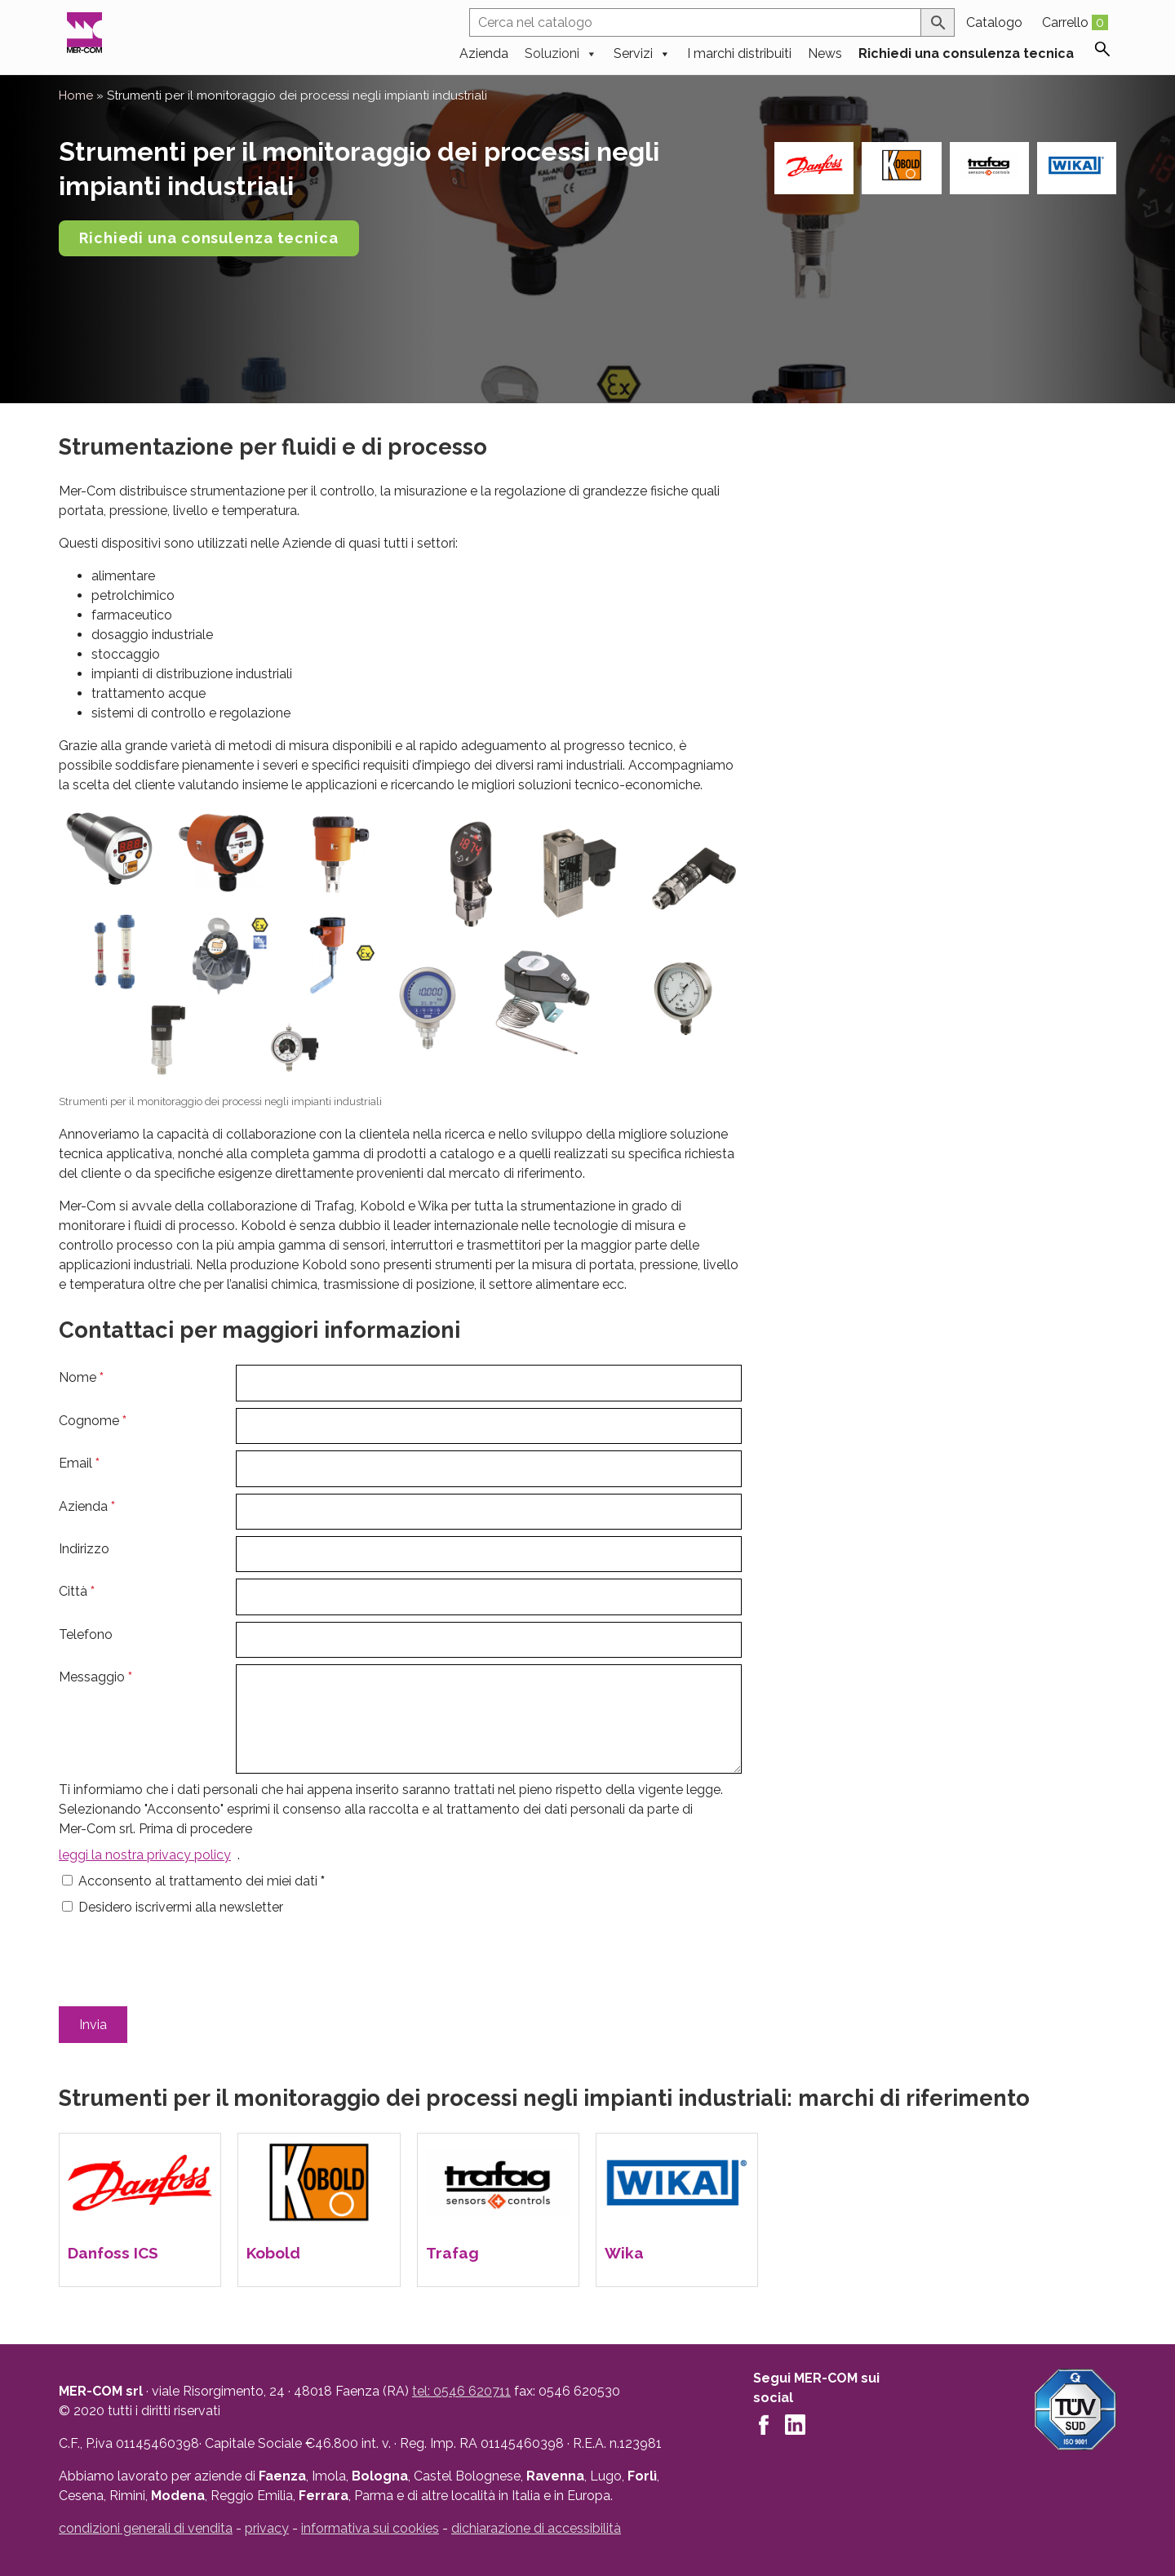 This screenshot has width=1175, height=2576. What do you see at coordinates (180, 1907) in the screenshot?
I see `Desidero iscrivermi alla newsletter` at bounding box center [180, 1907].